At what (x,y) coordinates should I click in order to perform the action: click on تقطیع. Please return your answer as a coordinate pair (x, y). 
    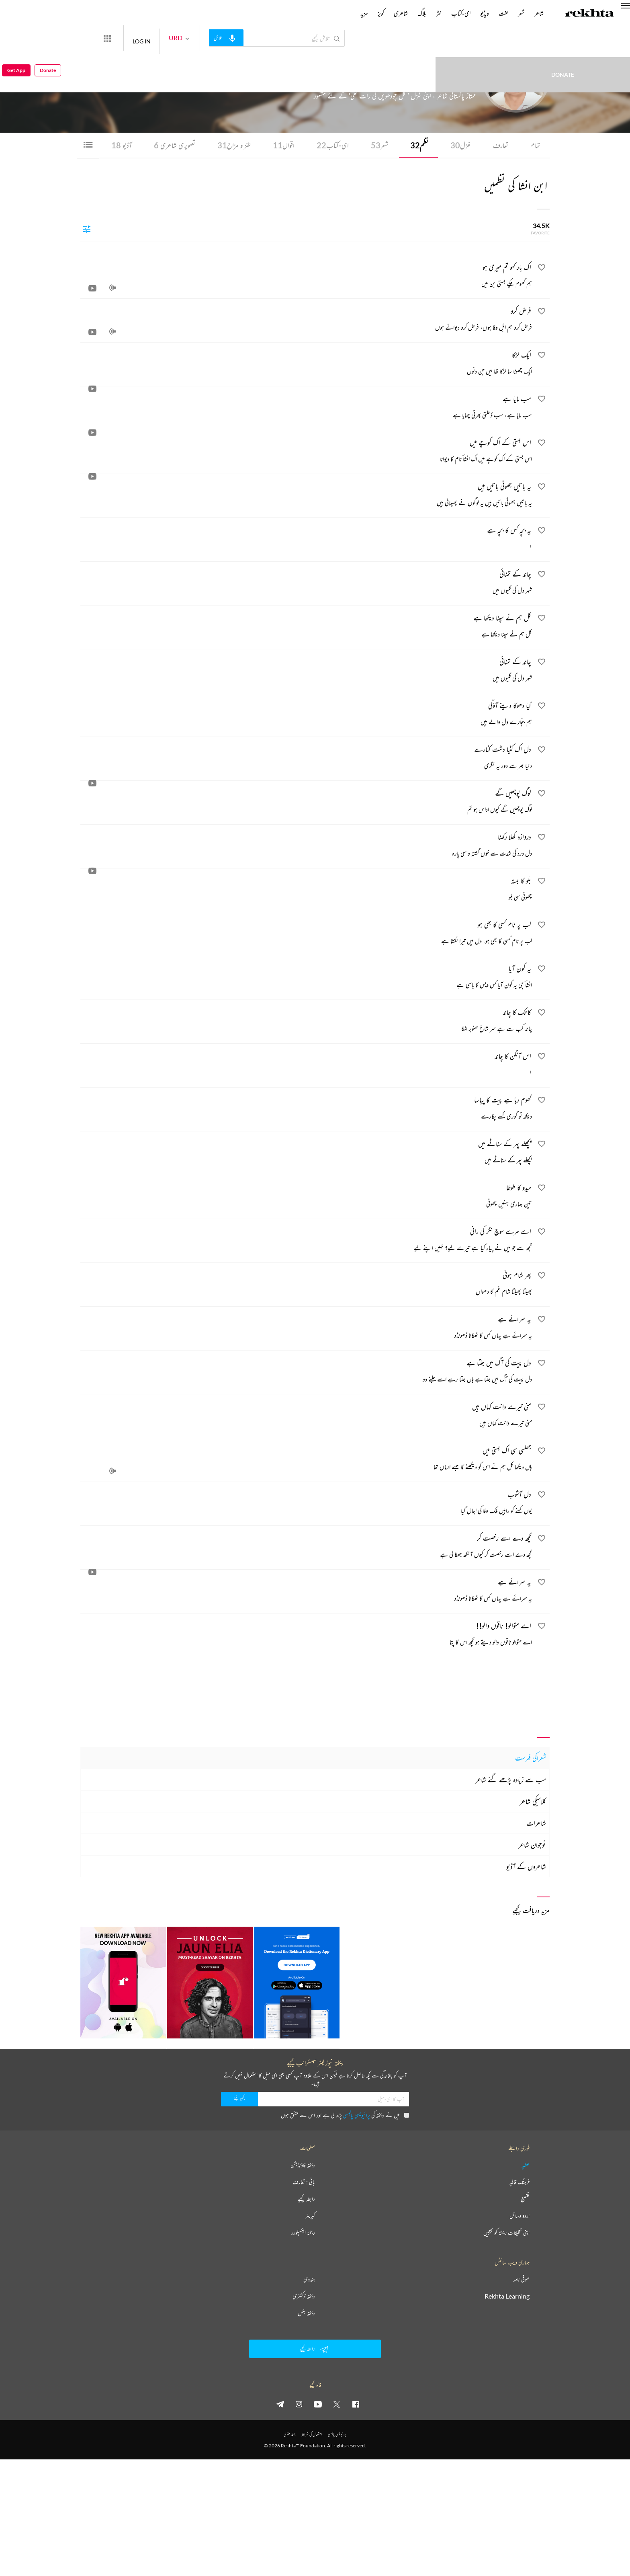
    Looking at the image, I should click on (525, 2199).